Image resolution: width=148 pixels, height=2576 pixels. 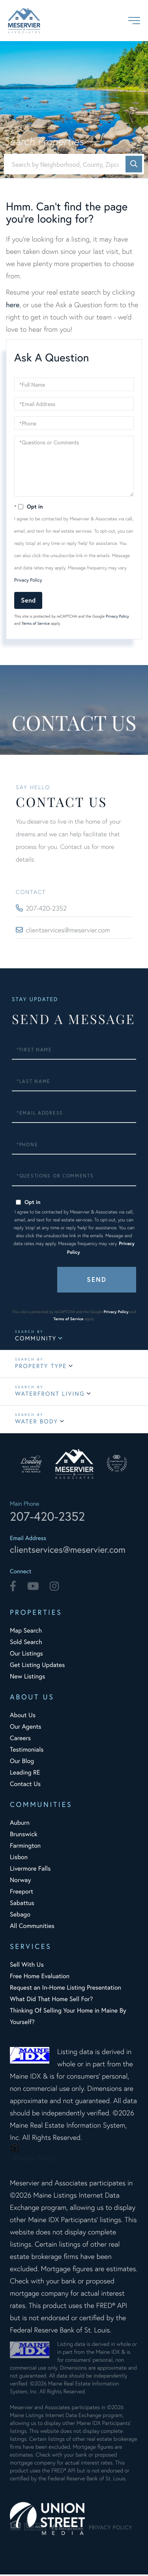 I want to click on Brunswick [menuitem], so click(x=23, y=1835).